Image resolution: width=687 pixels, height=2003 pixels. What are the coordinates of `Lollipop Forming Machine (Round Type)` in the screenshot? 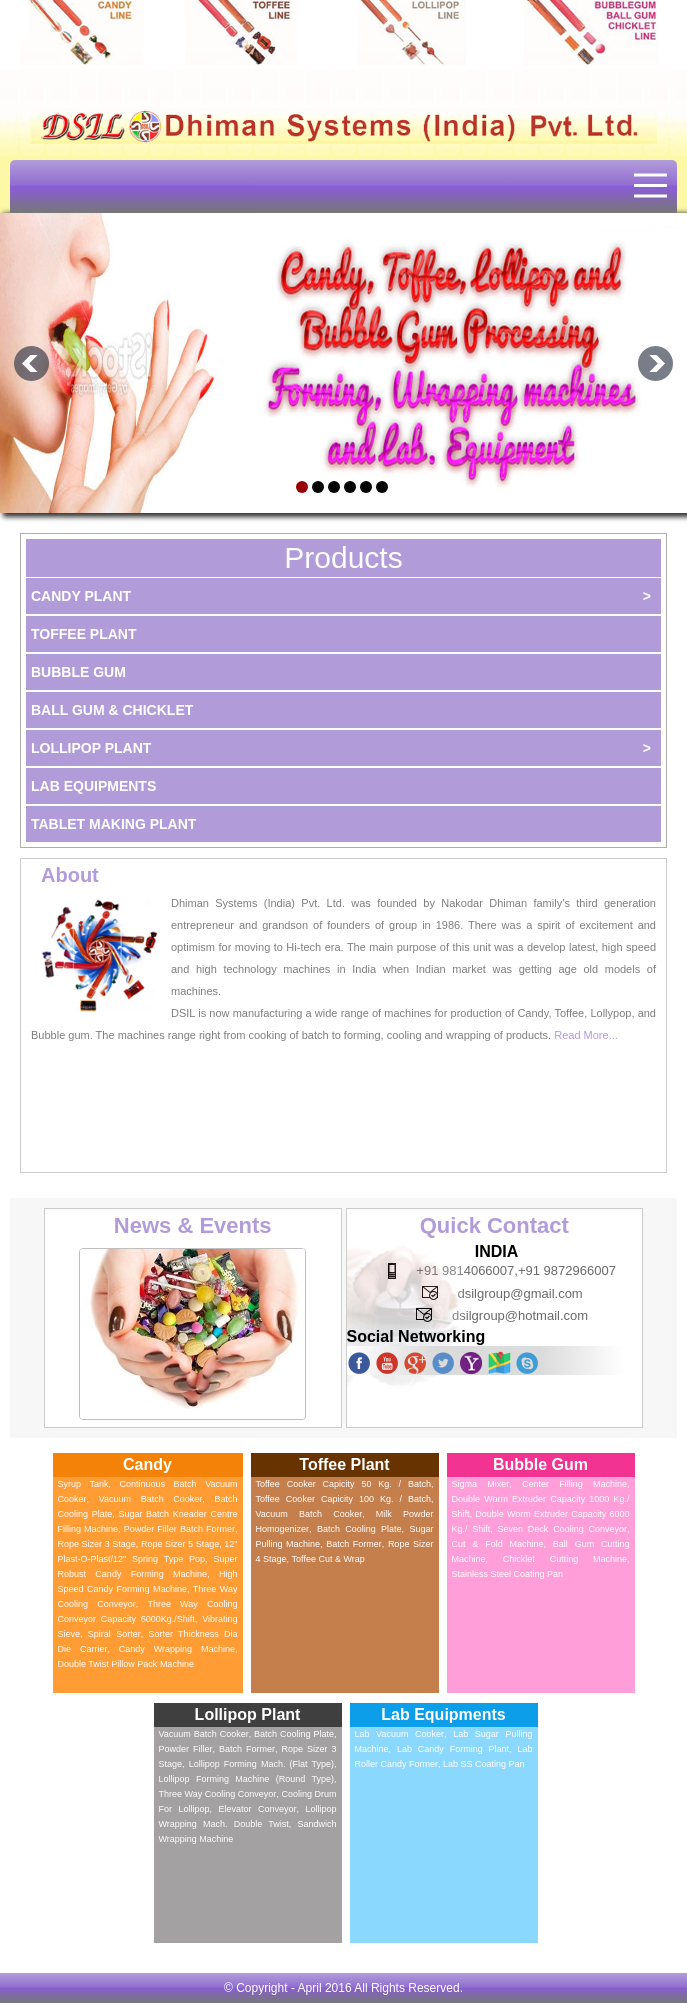 It's located at (246, 1779).